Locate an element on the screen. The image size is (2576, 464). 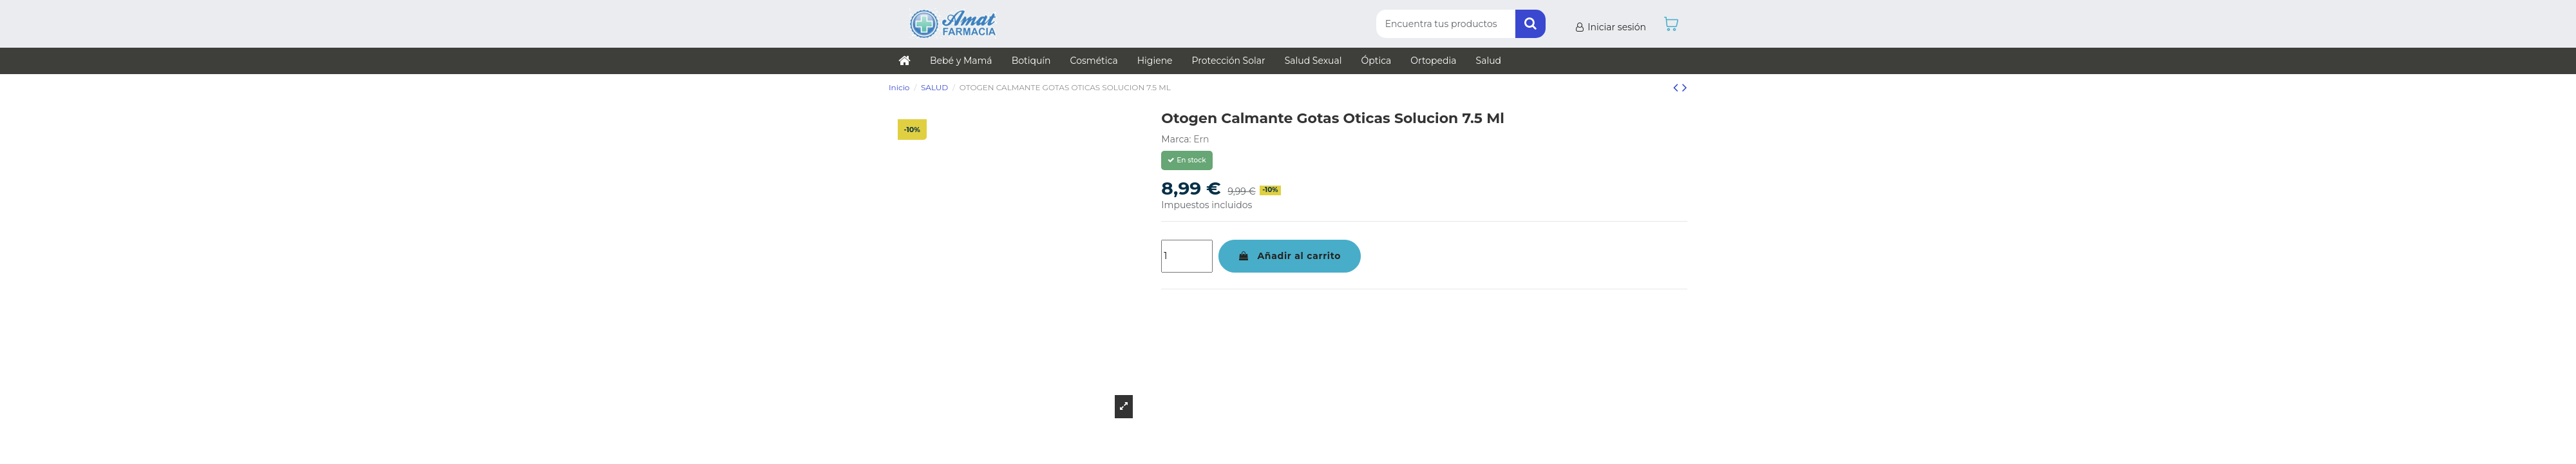
Ern is located at coordinates (1201, 139).